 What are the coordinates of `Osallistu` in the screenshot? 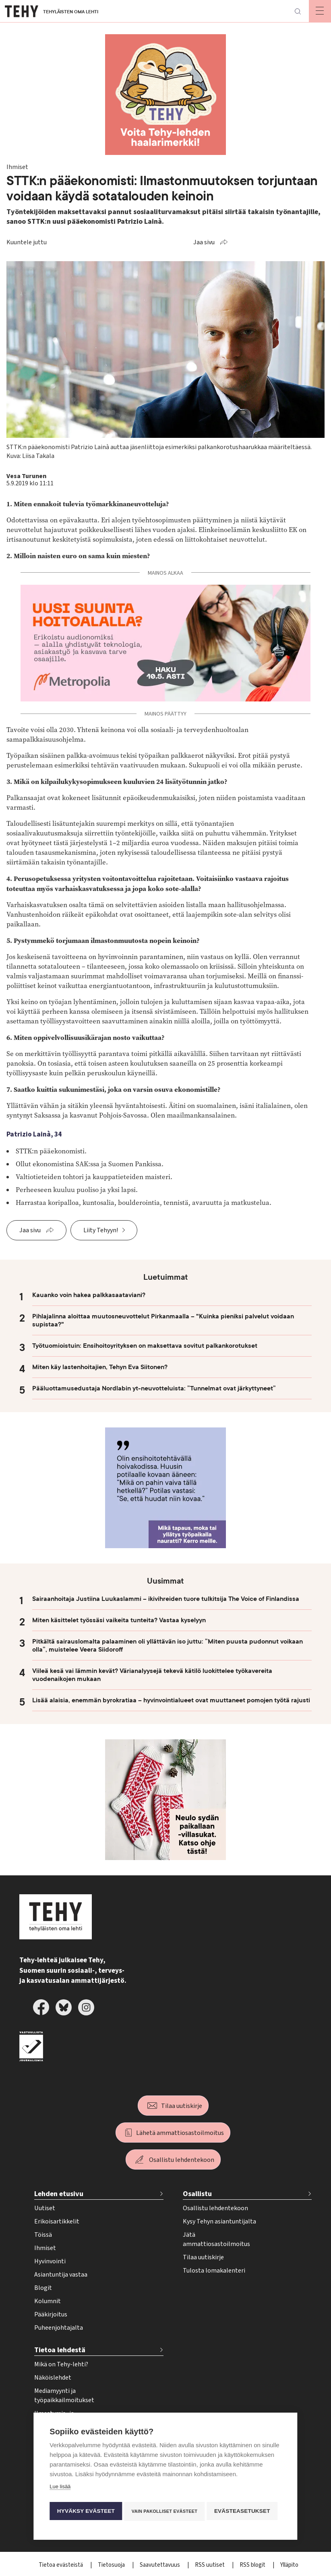 It's located at (197, 2194).